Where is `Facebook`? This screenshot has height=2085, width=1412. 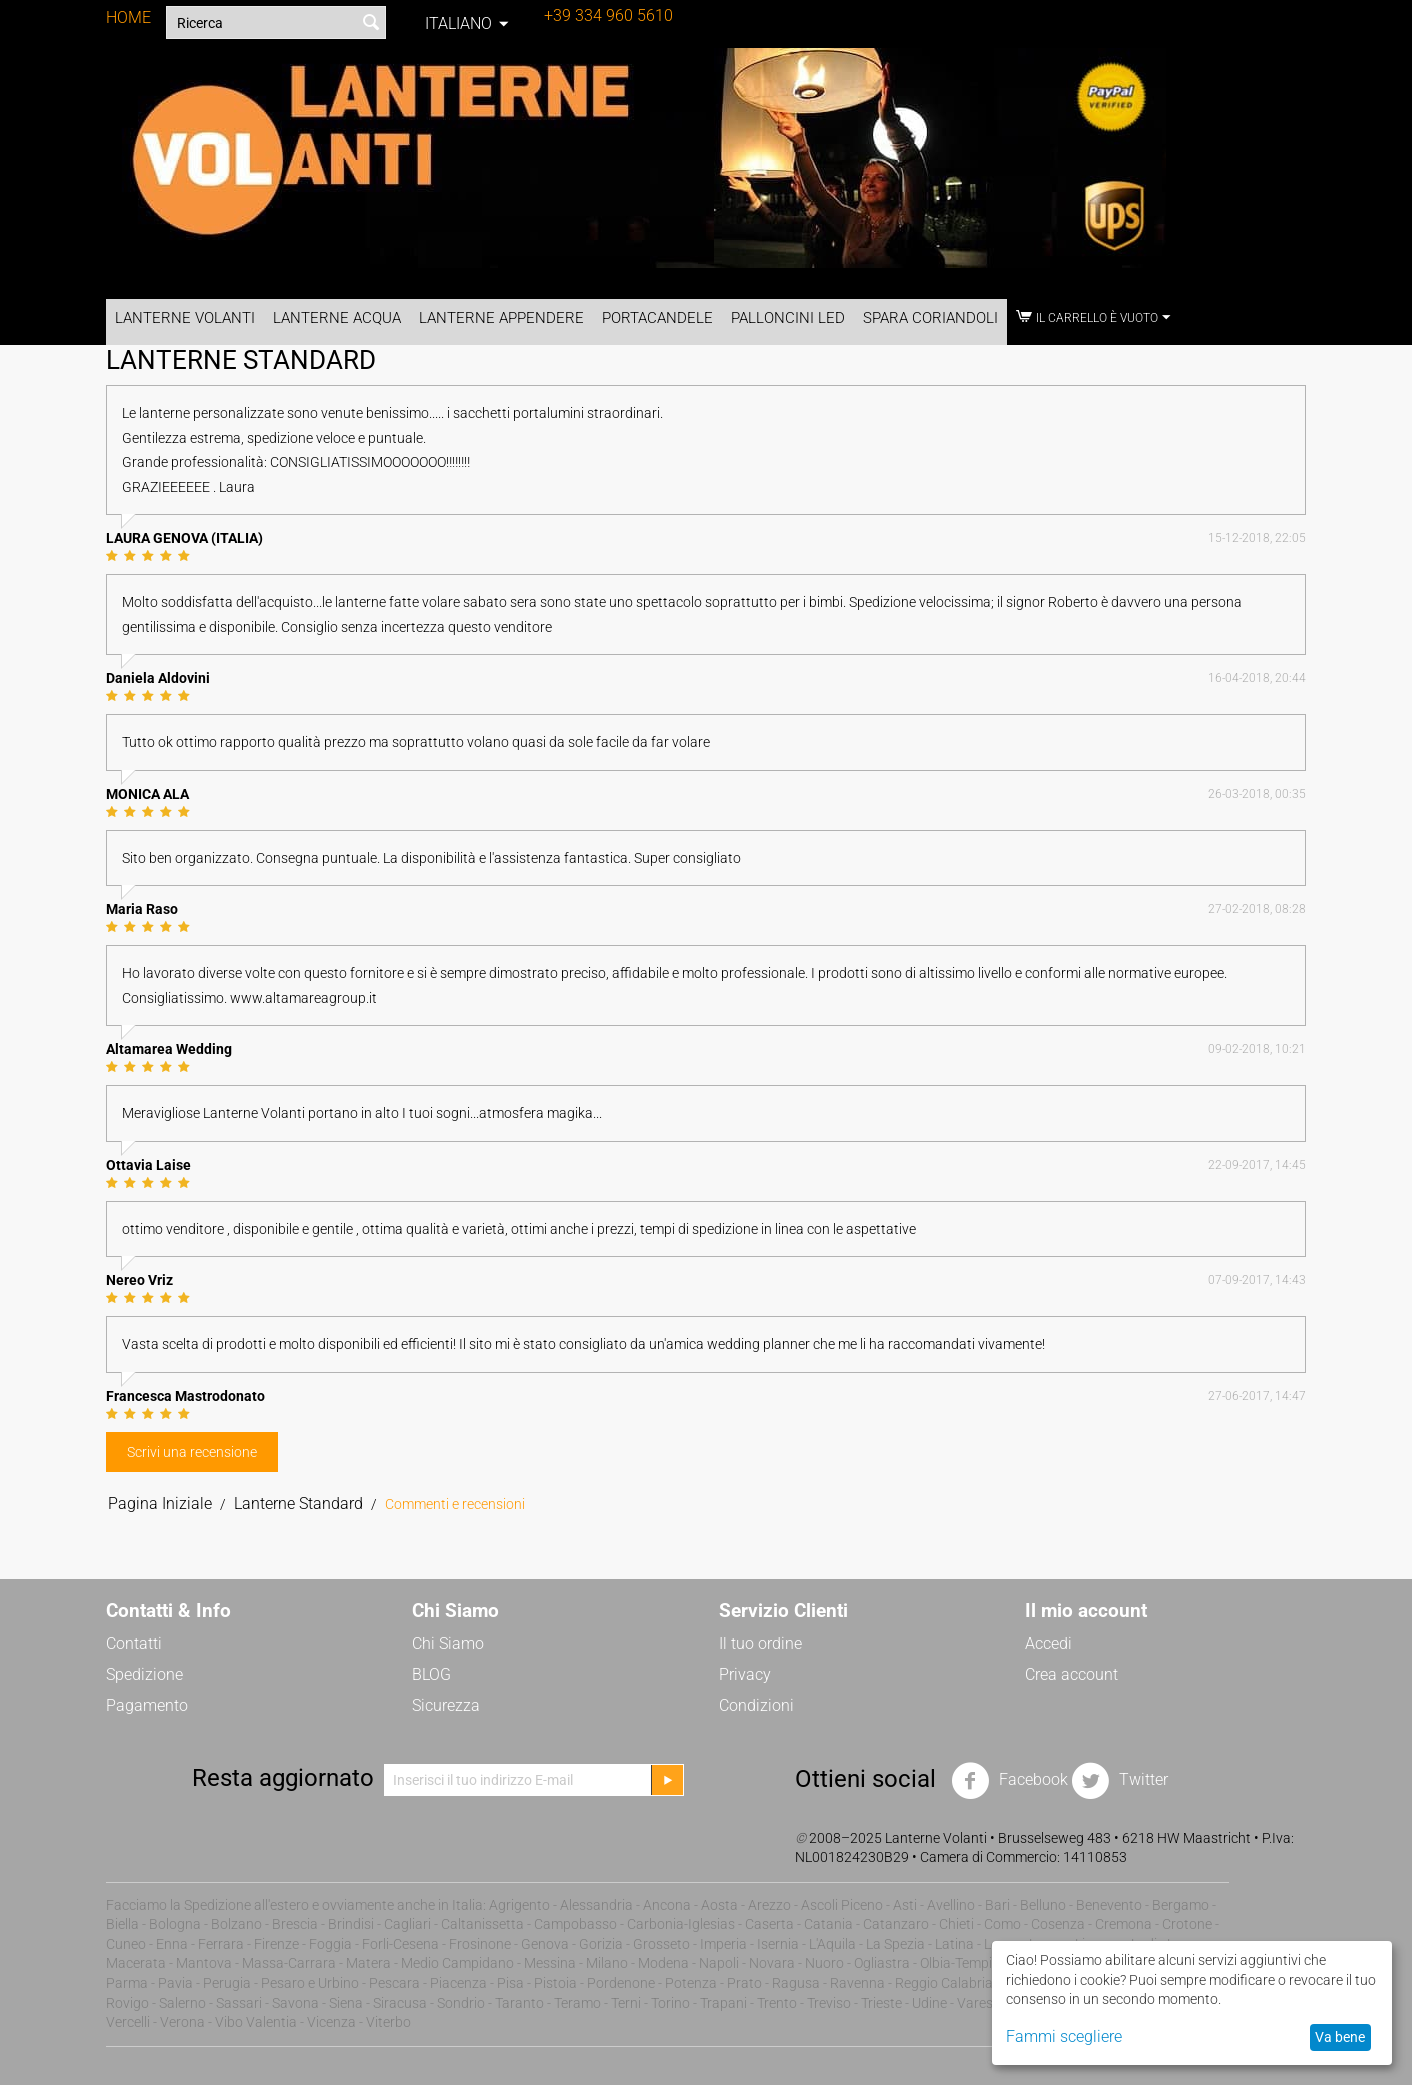
Facebook is located at coordinates (1009, 1781).